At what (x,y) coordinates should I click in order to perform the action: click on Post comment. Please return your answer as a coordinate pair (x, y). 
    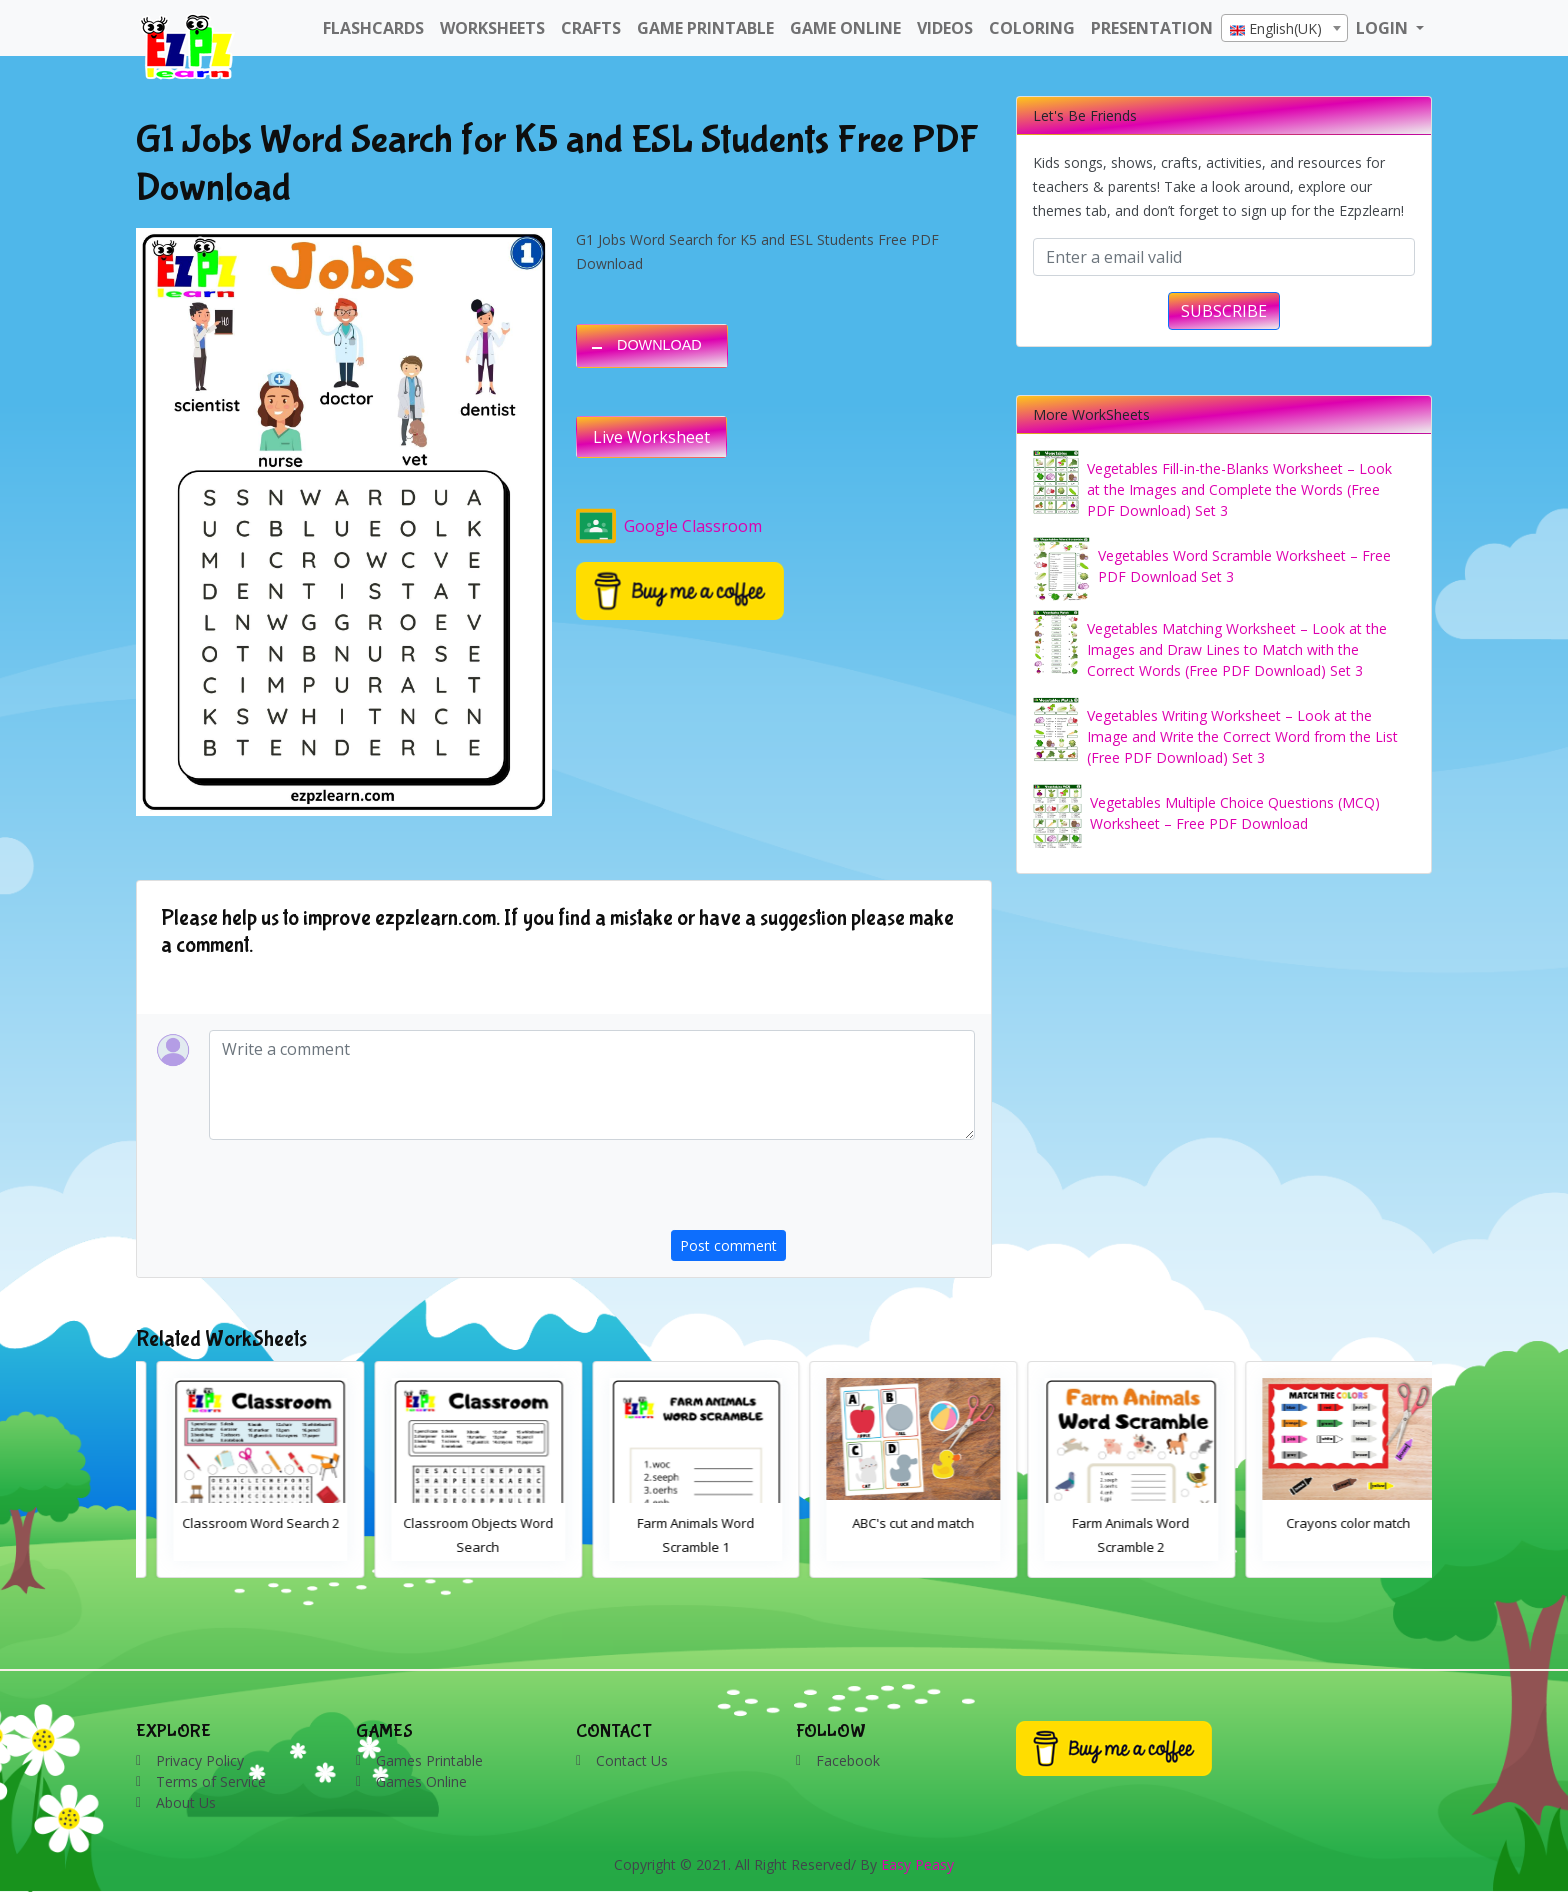
    Looking at the image, I should click on (728, 1245).